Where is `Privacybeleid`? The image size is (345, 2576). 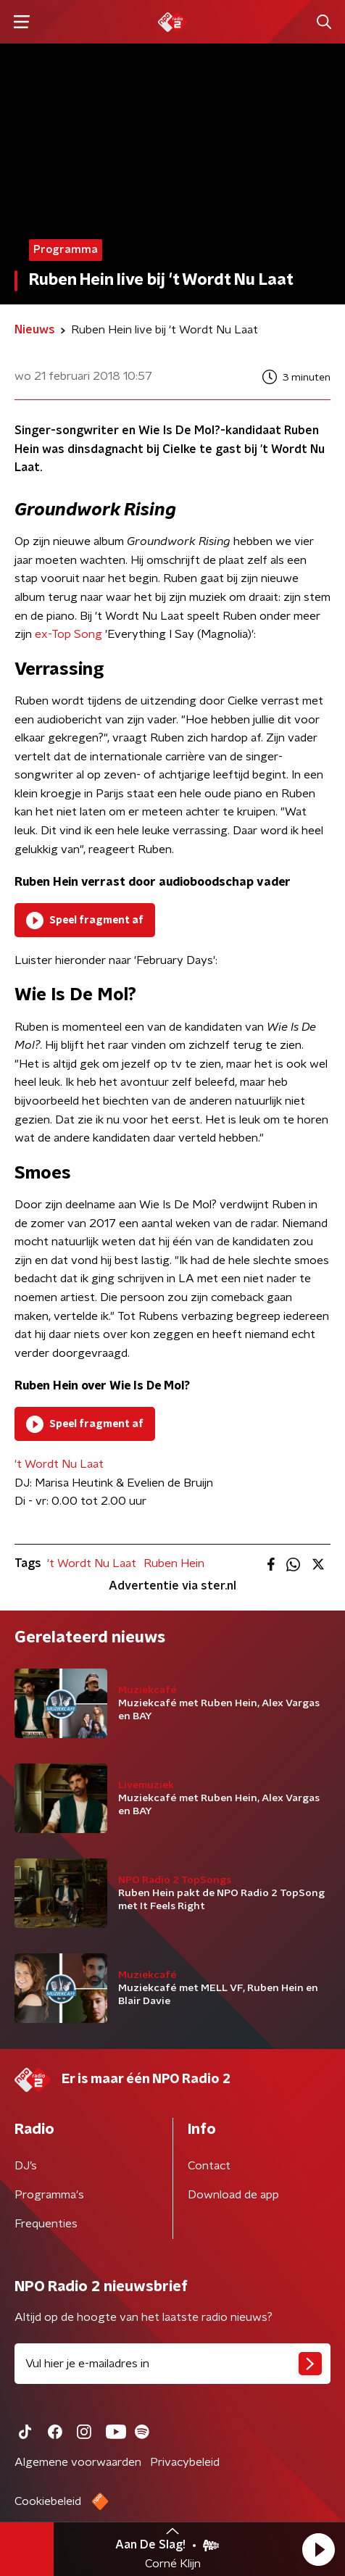 Privacybeleid is located at coordinates (185, 2462).